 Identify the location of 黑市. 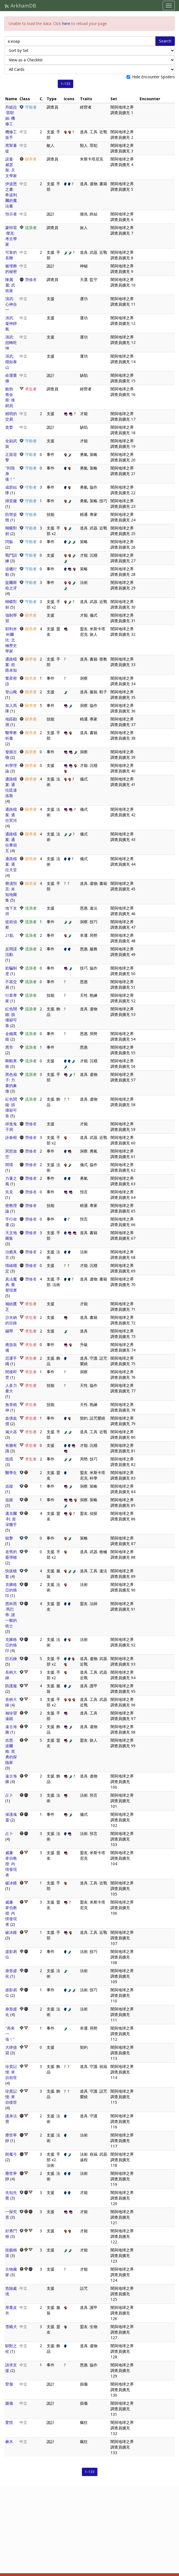
(9, 1047).